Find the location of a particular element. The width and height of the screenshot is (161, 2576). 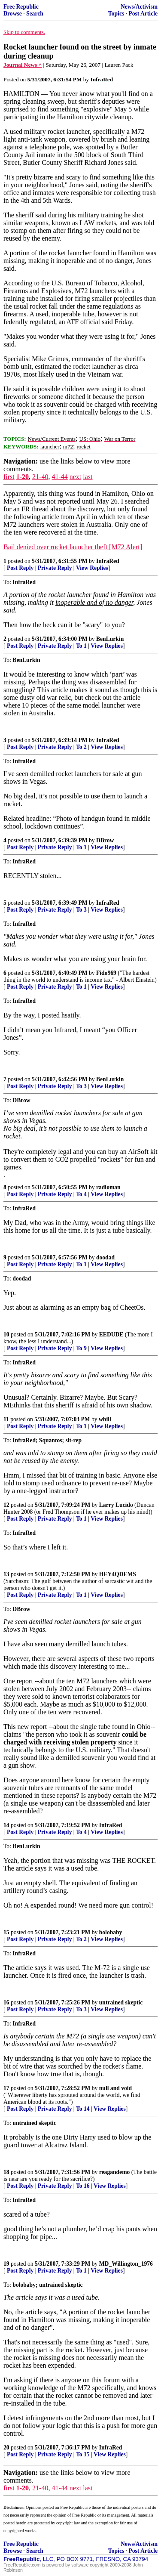

12 is located at coordinates (6, 1505).